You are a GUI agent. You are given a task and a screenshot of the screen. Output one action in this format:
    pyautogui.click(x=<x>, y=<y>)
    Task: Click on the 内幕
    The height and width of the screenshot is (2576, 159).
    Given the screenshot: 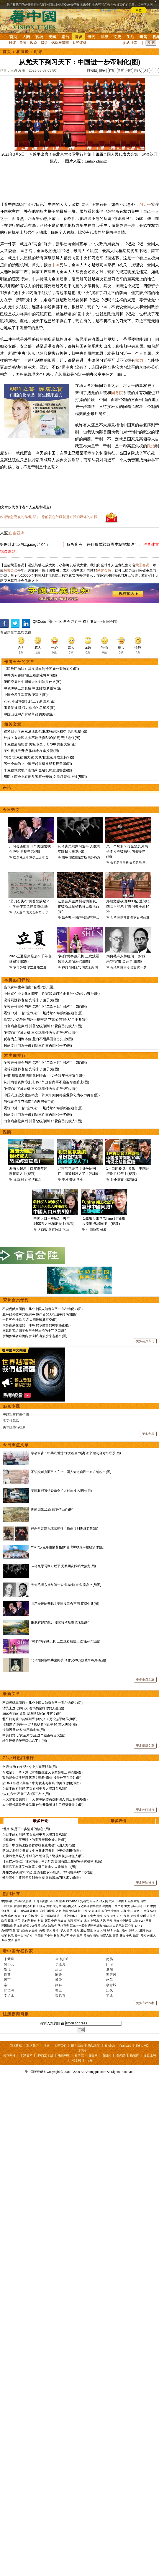 What is the action you would take?
    pyautogui.click(x=123, y=1911)
    